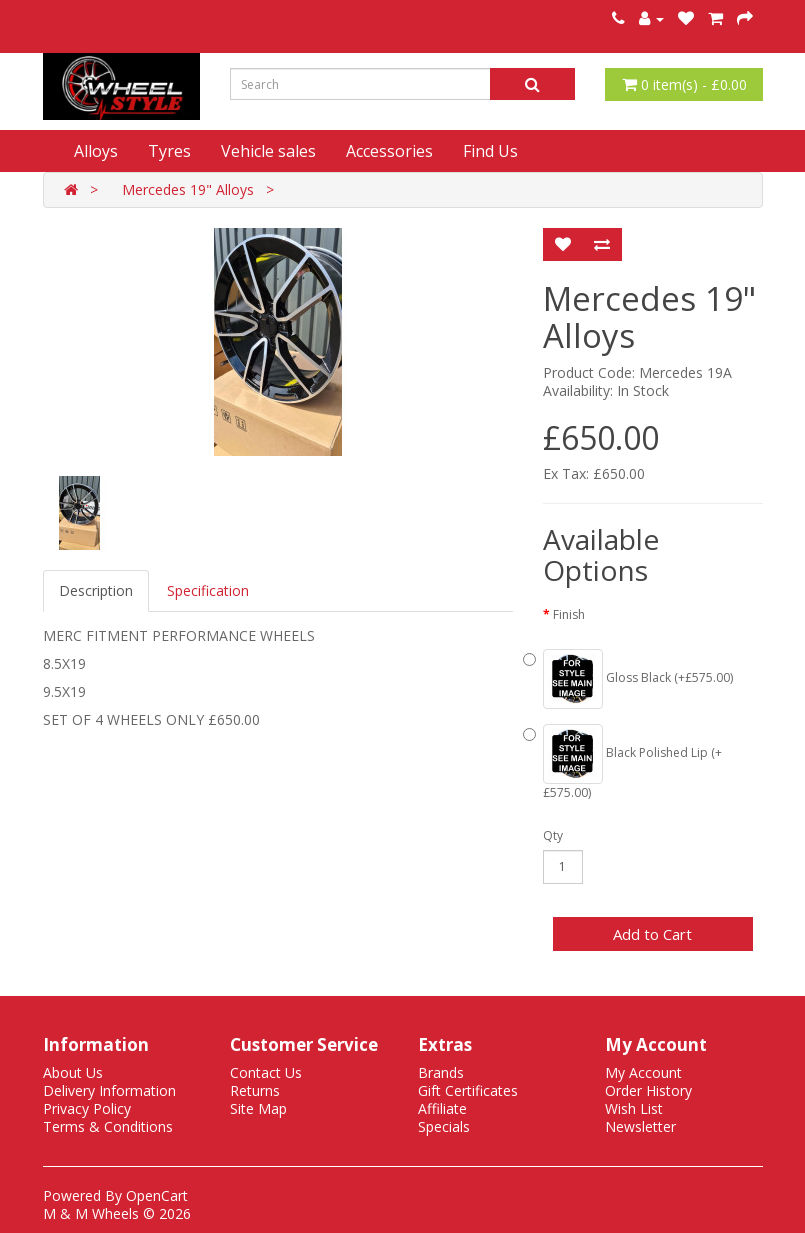 Image resolution: width=805 pixels, height=1233 pixels. What do you see at coordinates (640, 1126) in the screenshot?
I see `Newsletter` at bounding box center [640, 1126].